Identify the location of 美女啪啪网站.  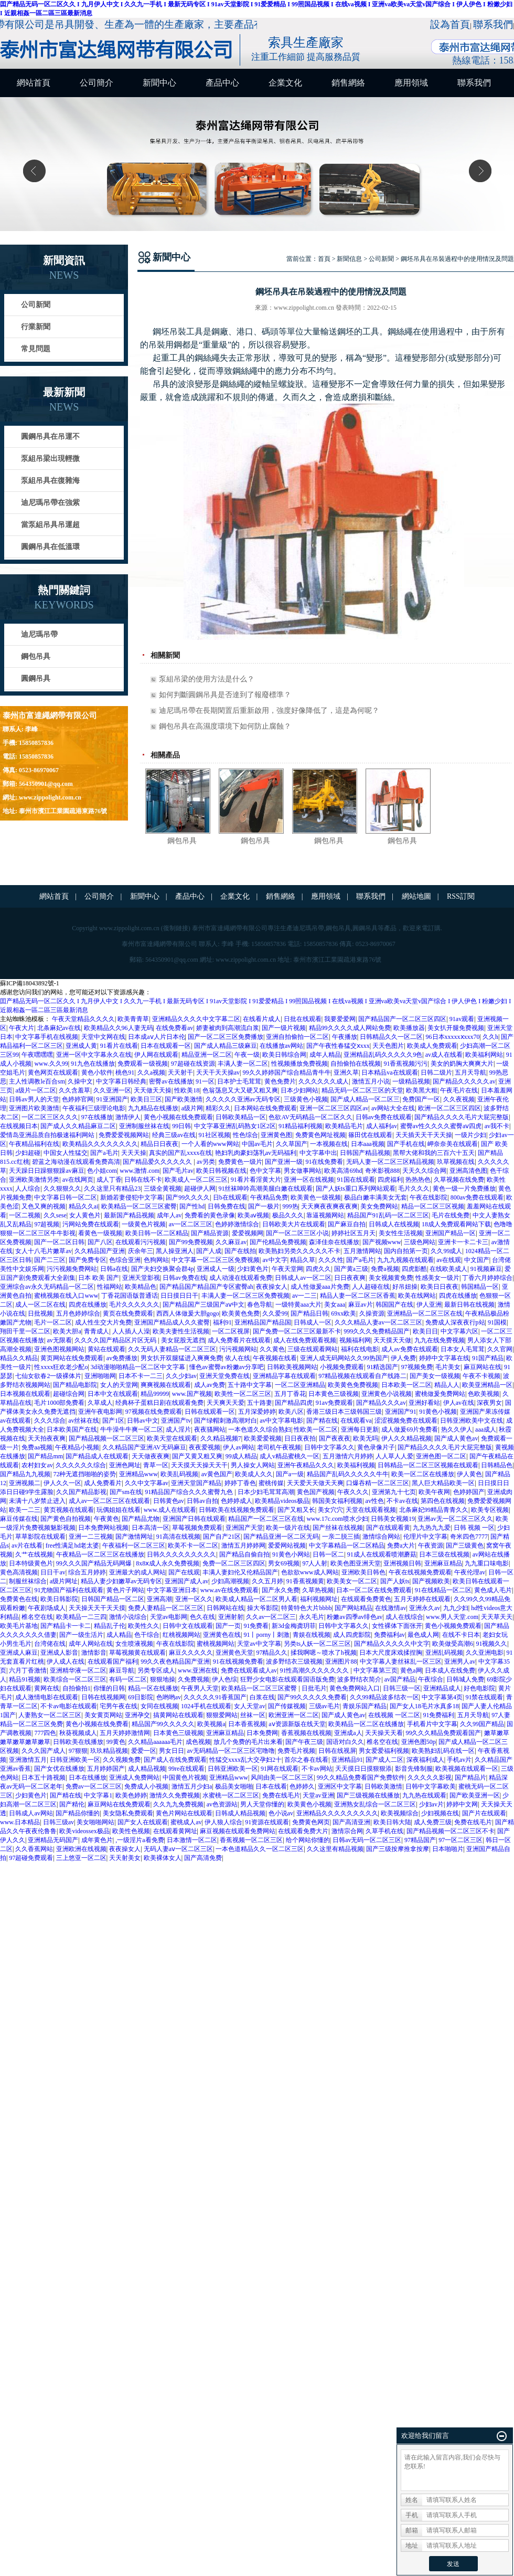
(95, 1822).